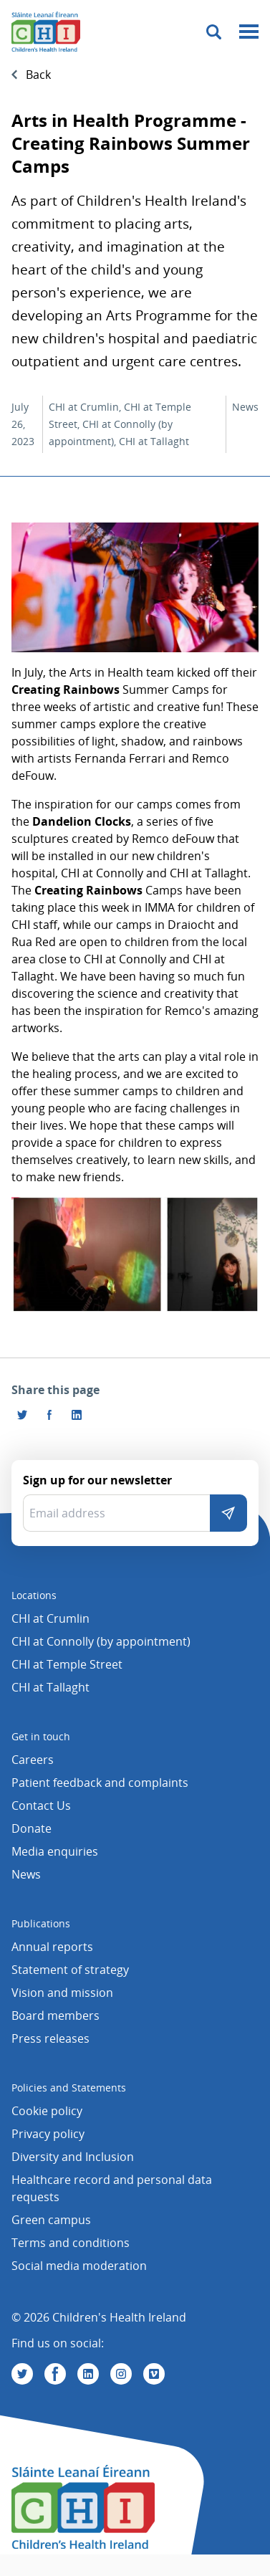 The image size is (270, 2576). Describe the element at coordinates (99, 1782) in the screenshot. I see `Patient feedback and complaints` at that location.